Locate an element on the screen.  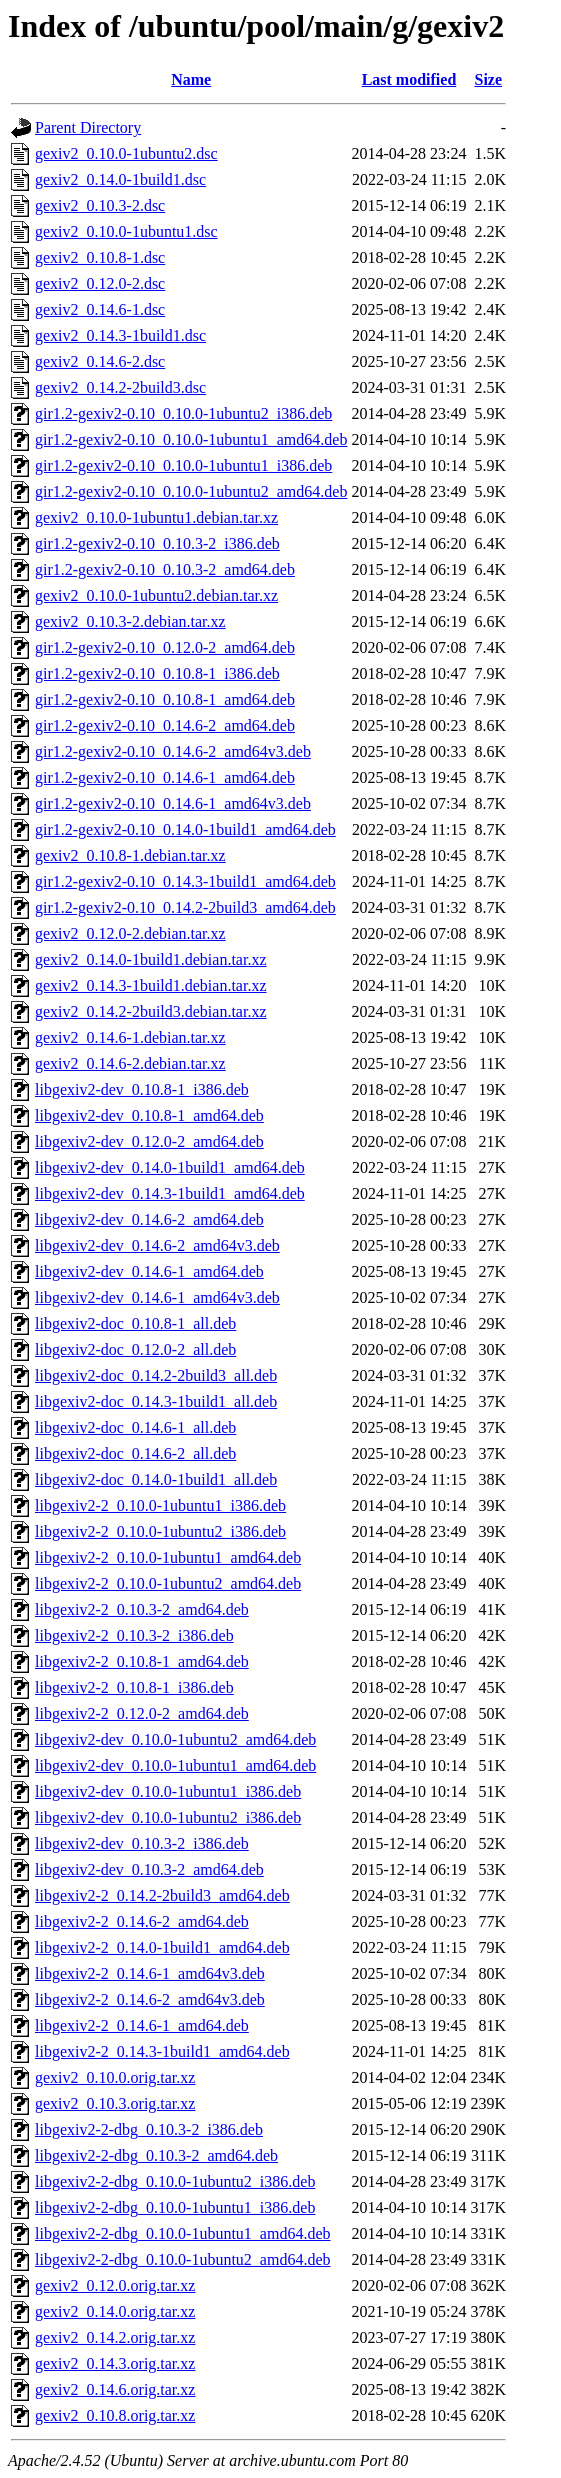
libgexiv2-dev_0.10.0-1ubuntu2_i386.deb is located at coordinates (168, 1817).